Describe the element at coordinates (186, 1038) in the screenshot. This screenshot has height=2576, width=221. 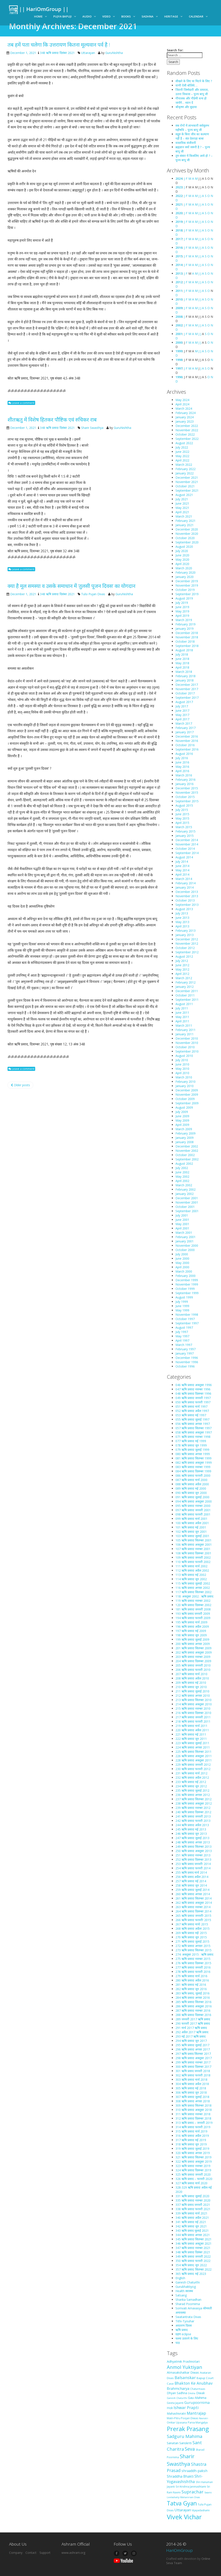
I see `December 2010` at that location.